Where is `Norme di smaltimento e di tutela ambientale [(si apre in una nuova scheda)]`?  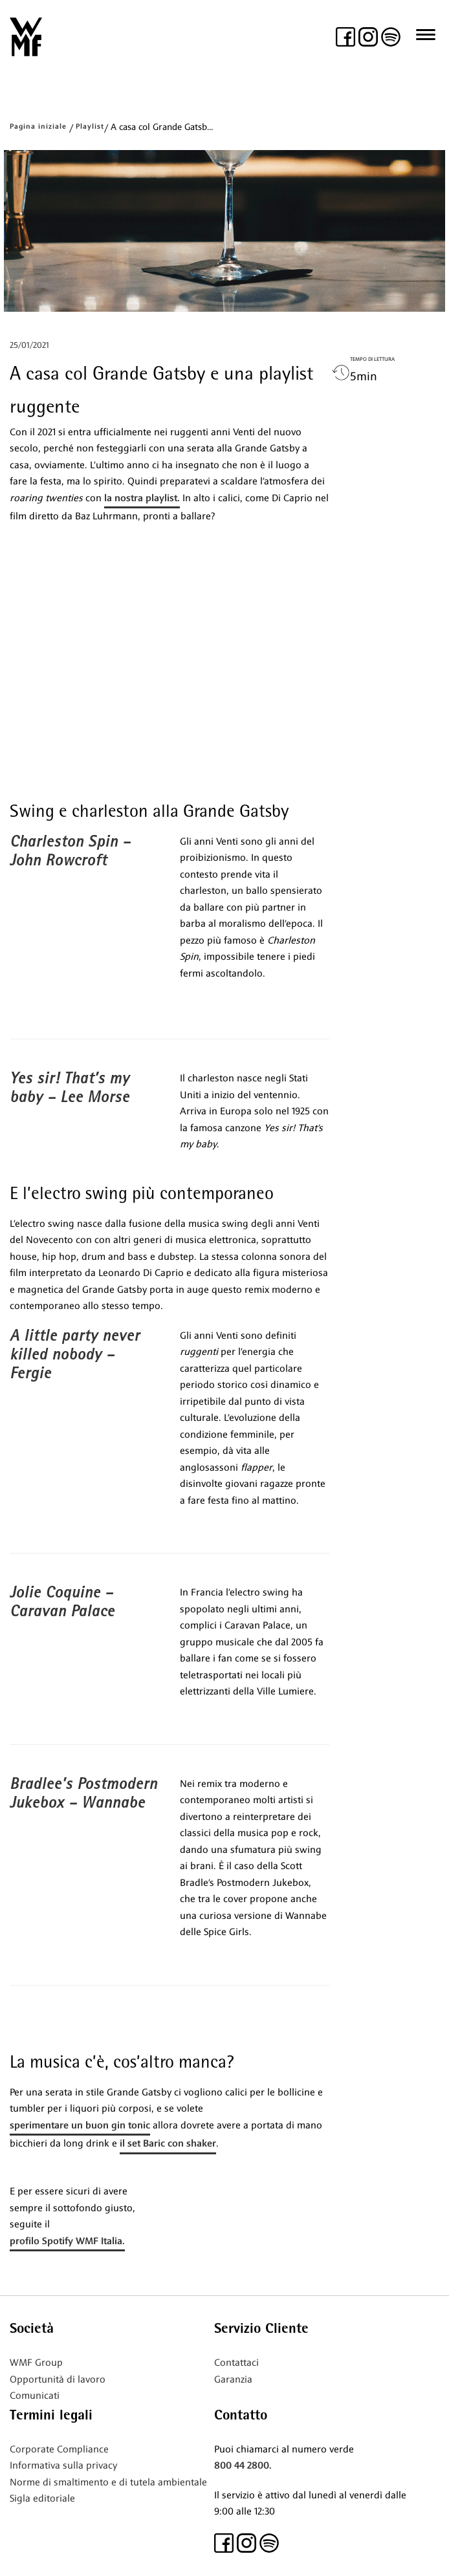 Norme di smaltimento e di tutela ambientale [(si apre in una nuova scheda)] is located at coordinates (108, 2482).